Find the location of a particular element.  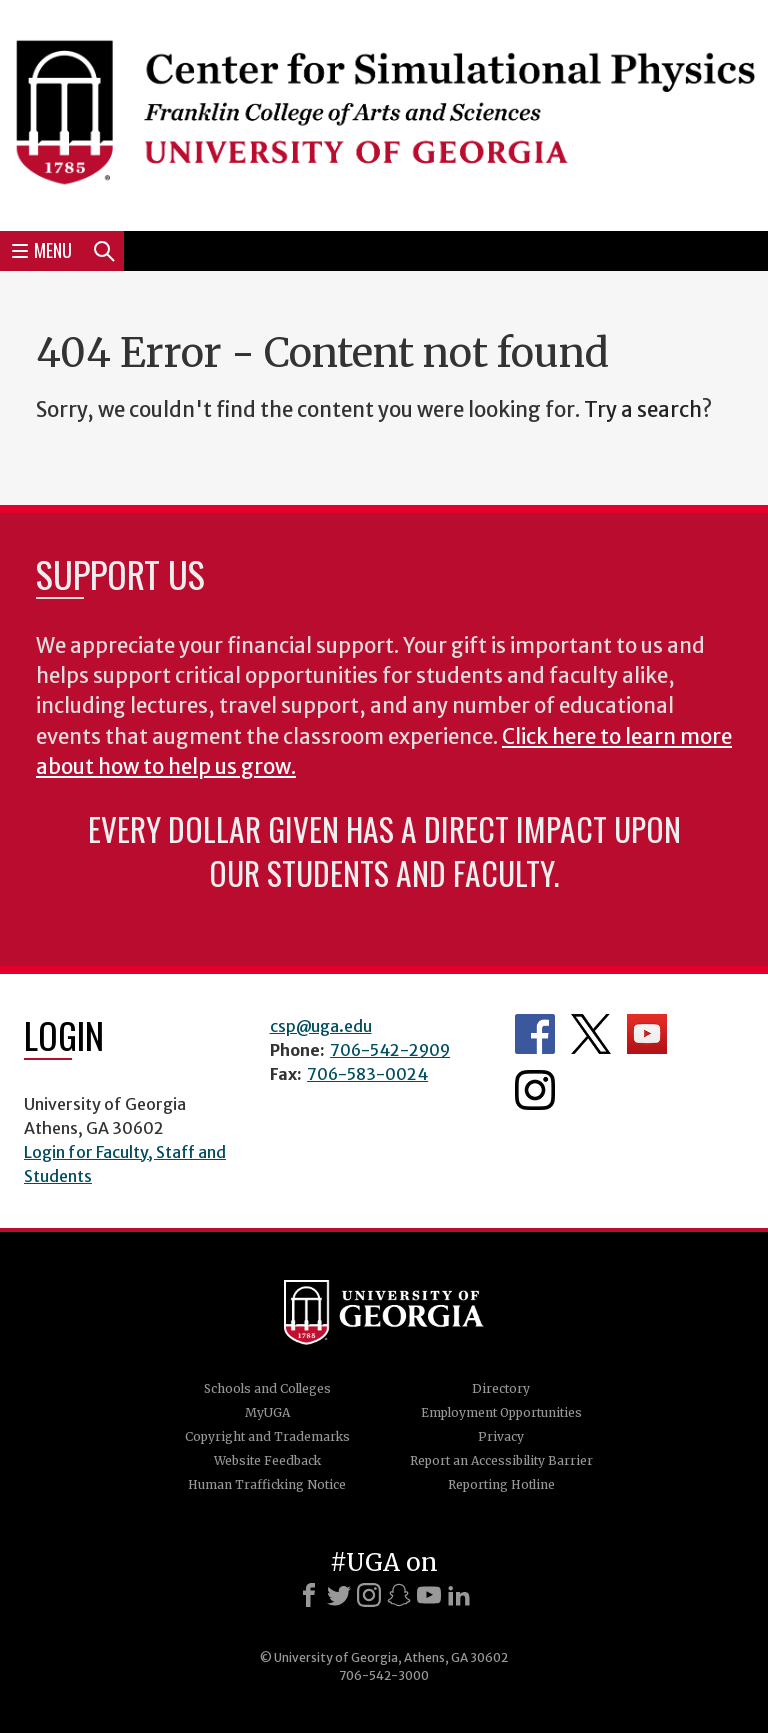

706-542-2909 is located at coordinates (390, 1050).